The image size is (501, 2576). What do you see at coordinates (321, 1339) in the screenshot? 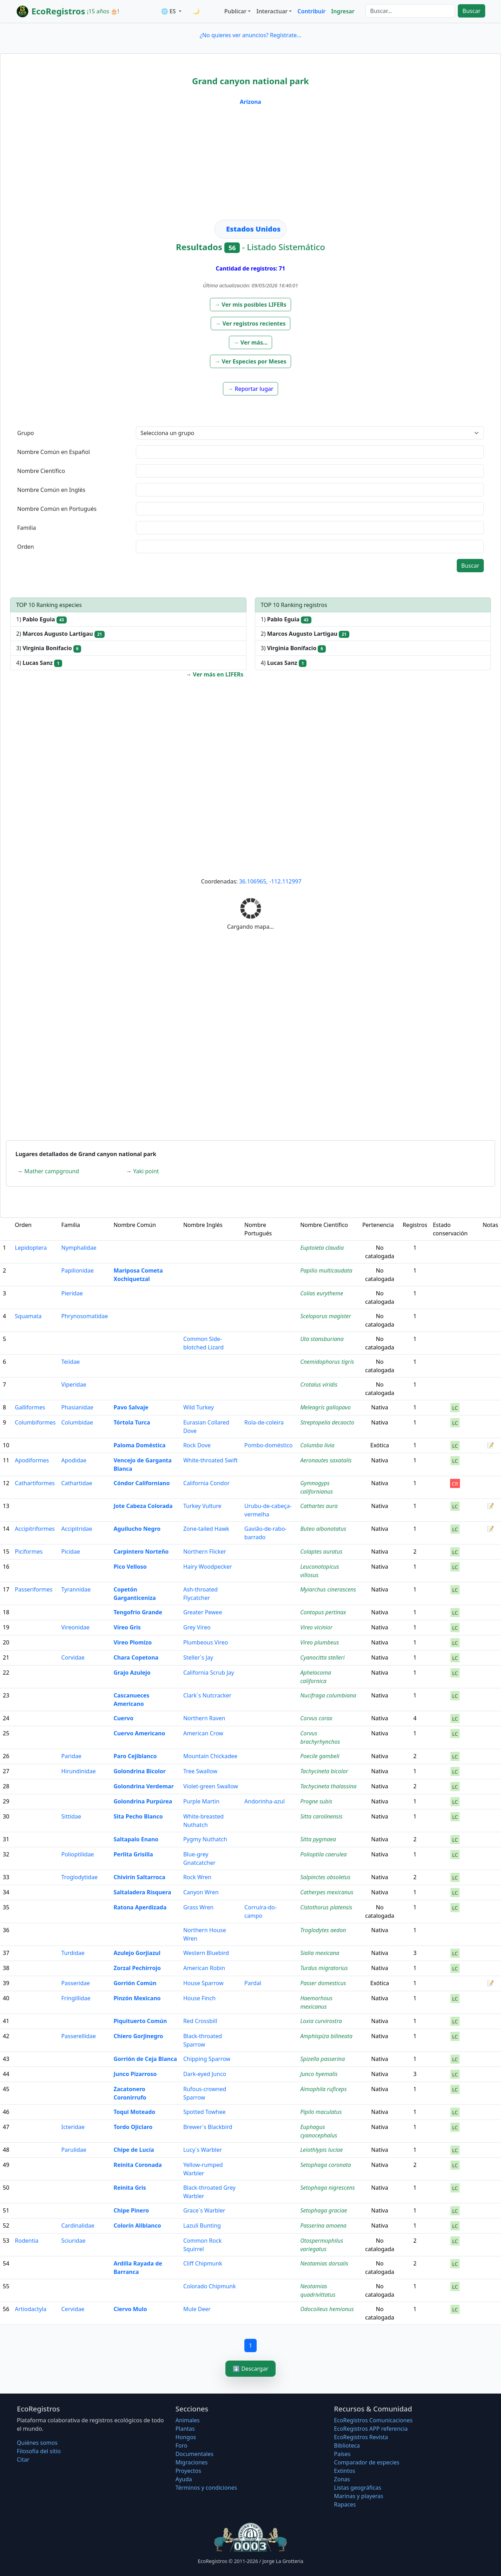
I see `Uta stansburiana` at bounding box center [321, 1339].